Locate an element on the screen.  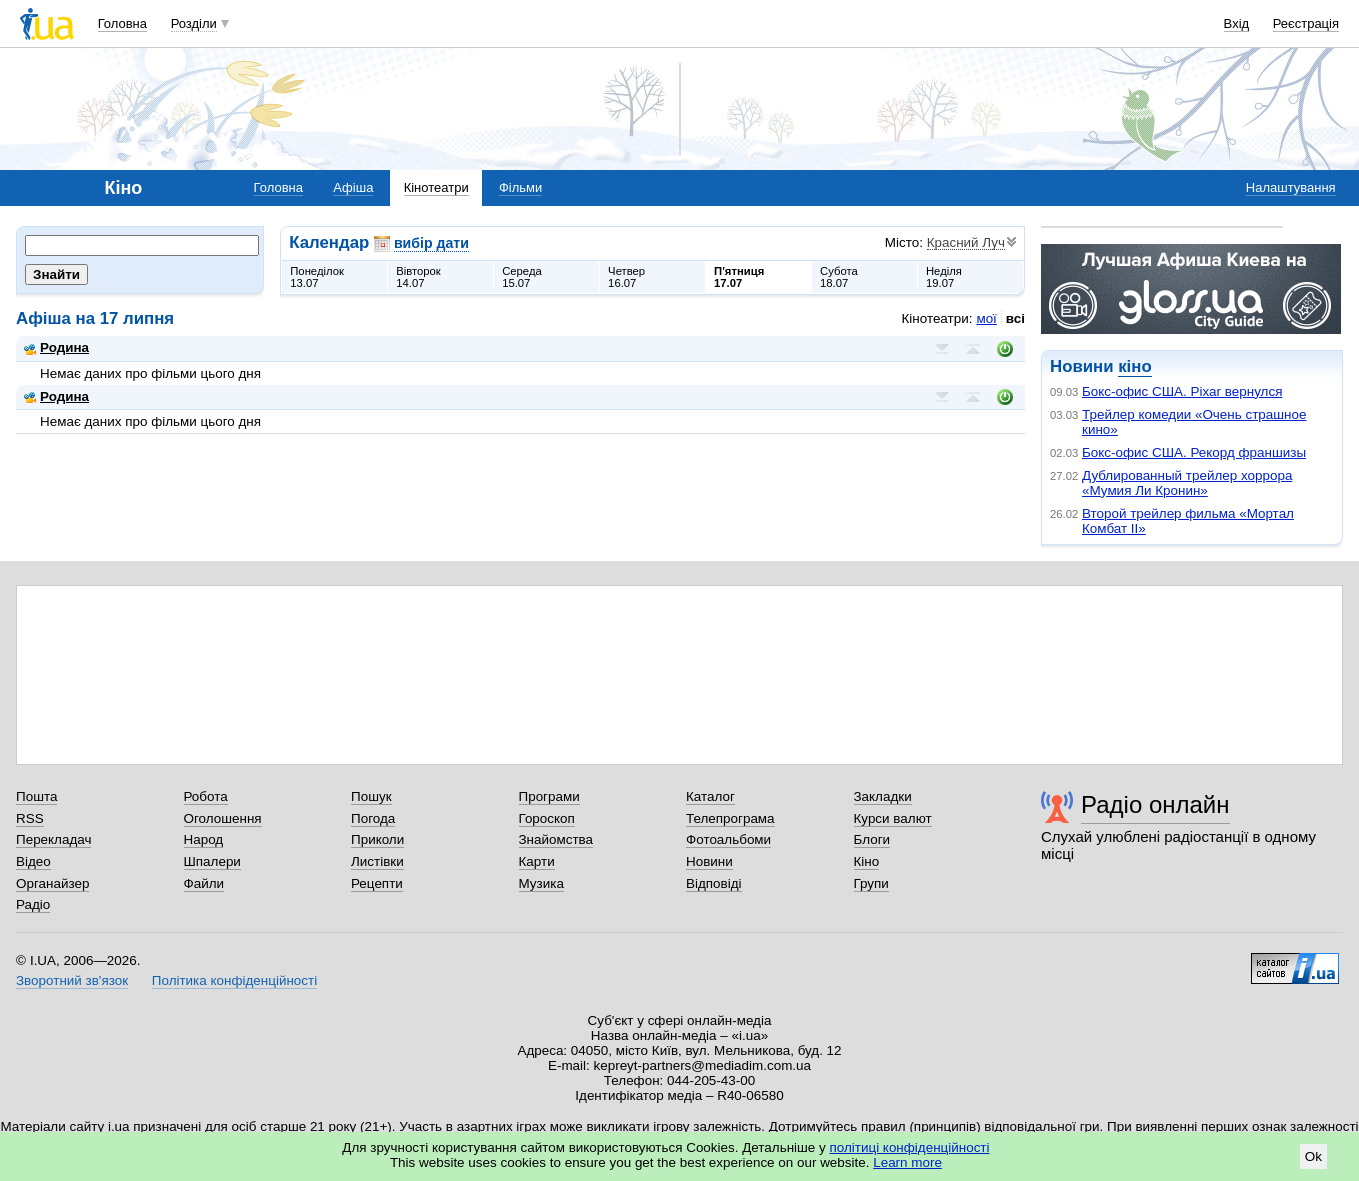
RSS is located at coordinates (30, 818).